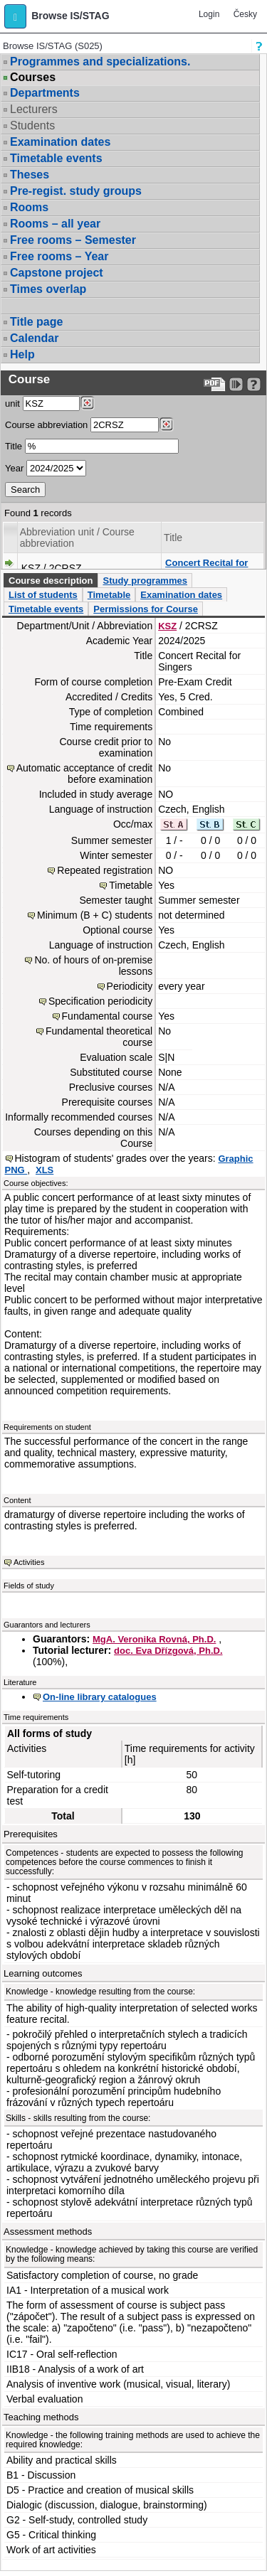 The width and height of the screenshot is (267, 2576). I want to click on Pre-regist. study groups, so click(76, 191).